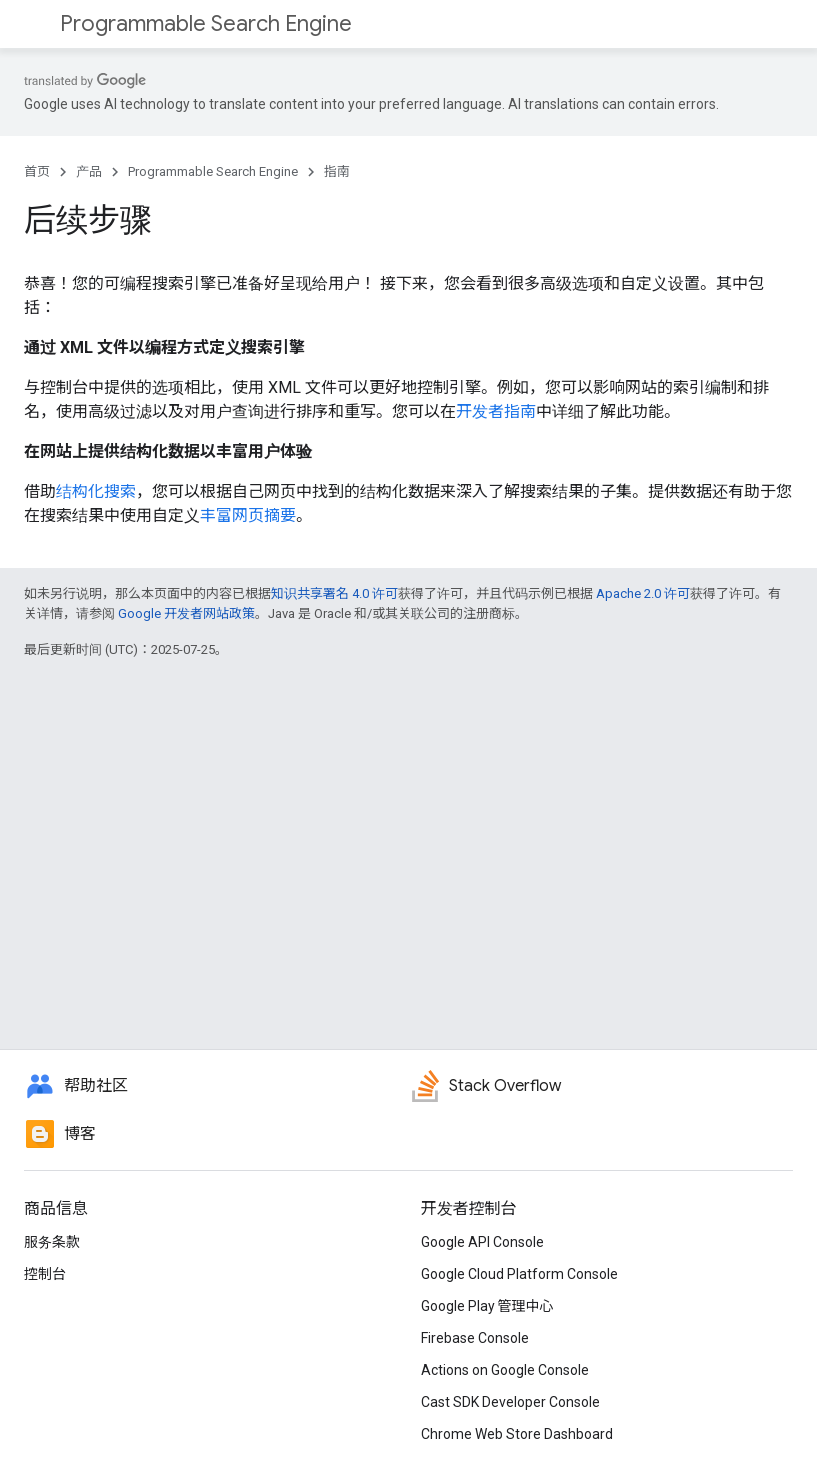  What do you see at coordinates (519, 1274) in the screenshot?
I see `Google Cloud Platform Console` at bounding box center [519, 1274].